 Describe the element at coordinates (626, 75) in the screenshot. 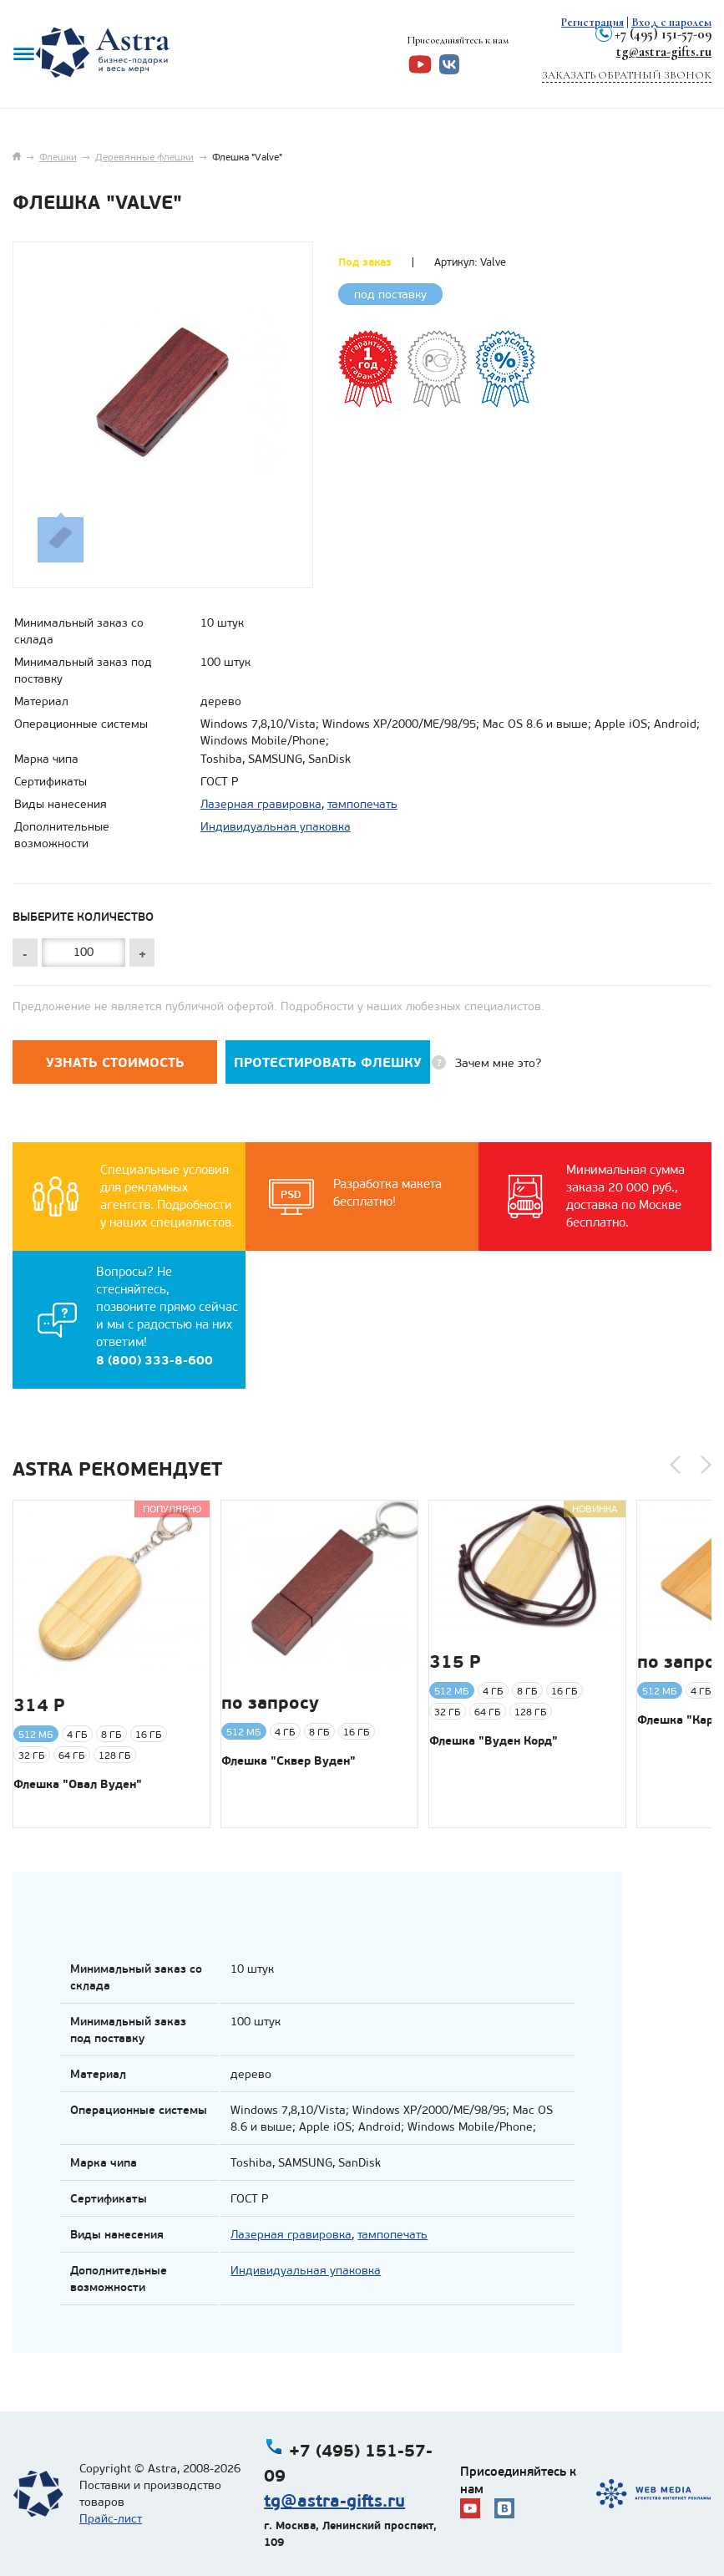

I see `Заказать обратный звонок` at that location.